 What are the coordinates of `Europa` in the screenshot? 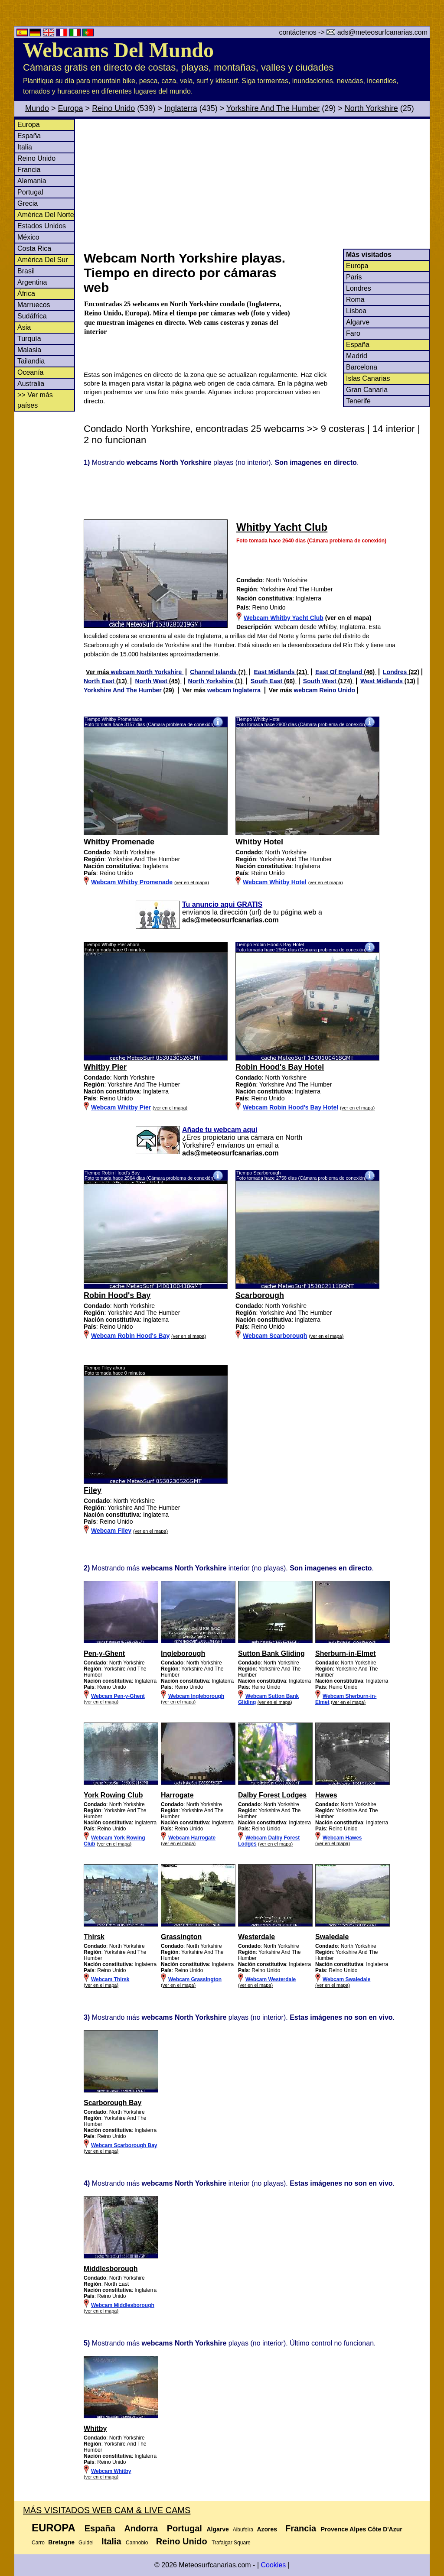 It's located at (70, 108).